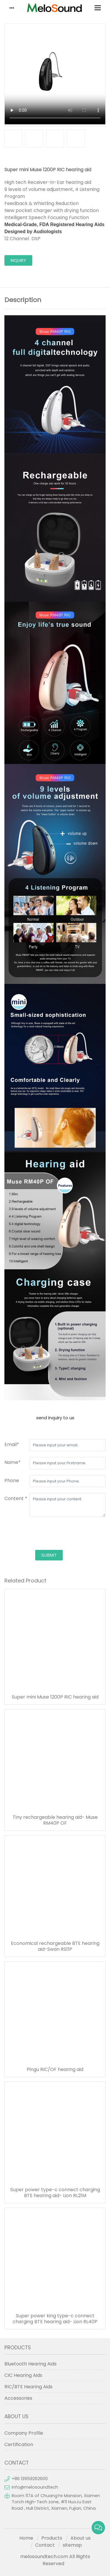 Image resolution: width=110 pixels, height=2576 pixels. What do you see at coordinates (15, 1498) in the screenshot?
I see `Content *` at bounding box center [15, 1498].